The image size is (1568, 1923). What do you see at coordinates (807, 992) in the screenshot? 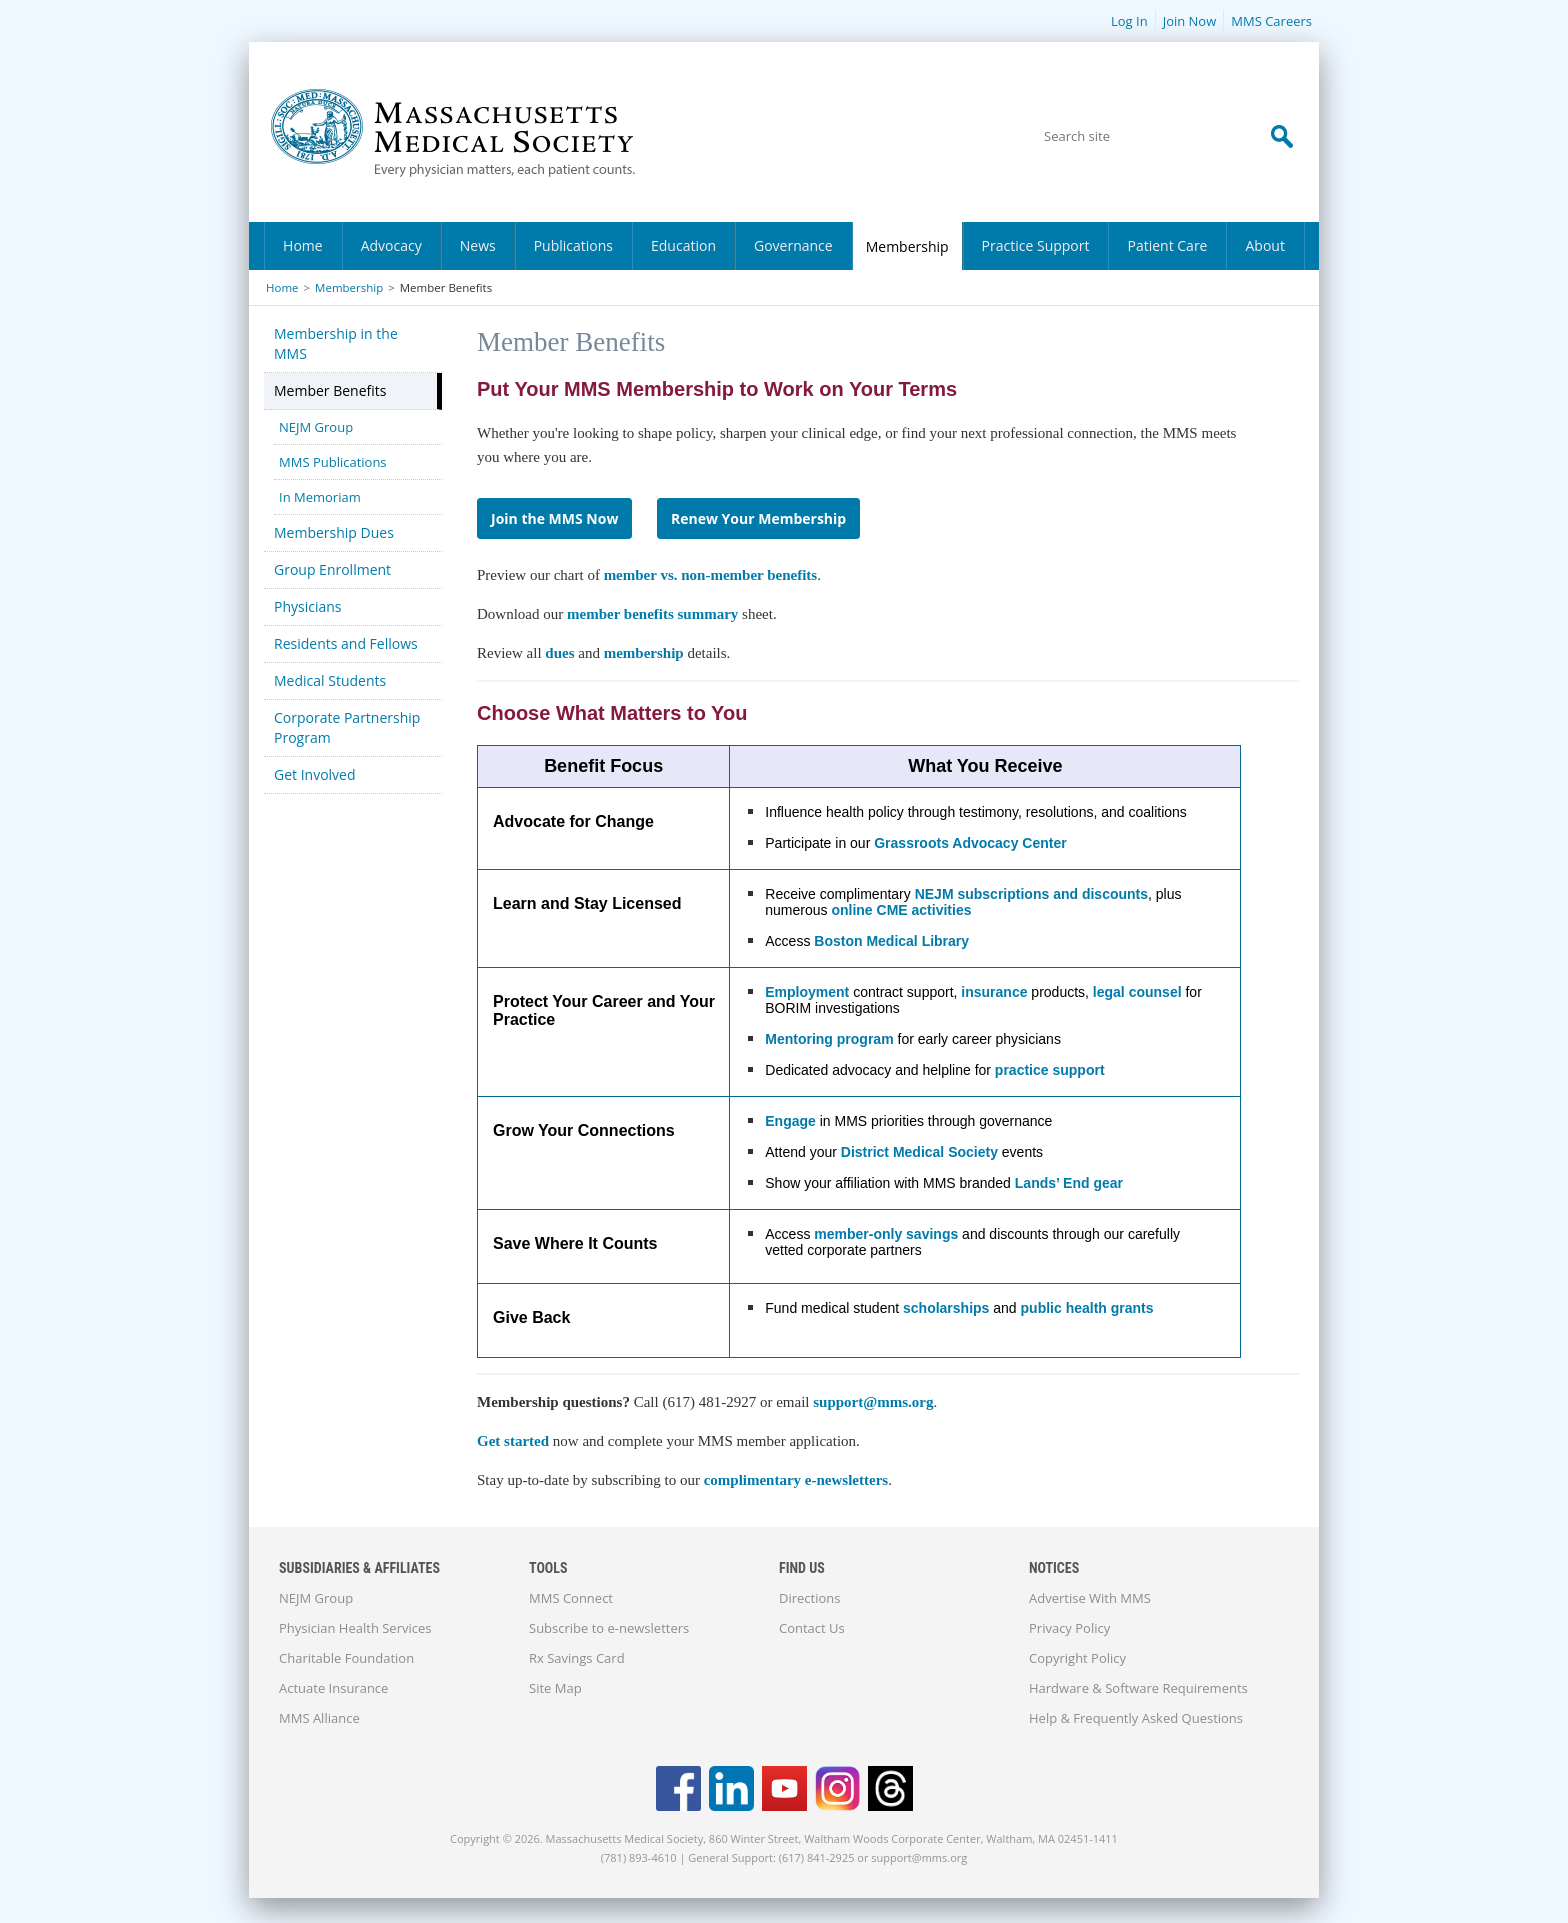
I see `Employment` at bounding box center [807, 992].